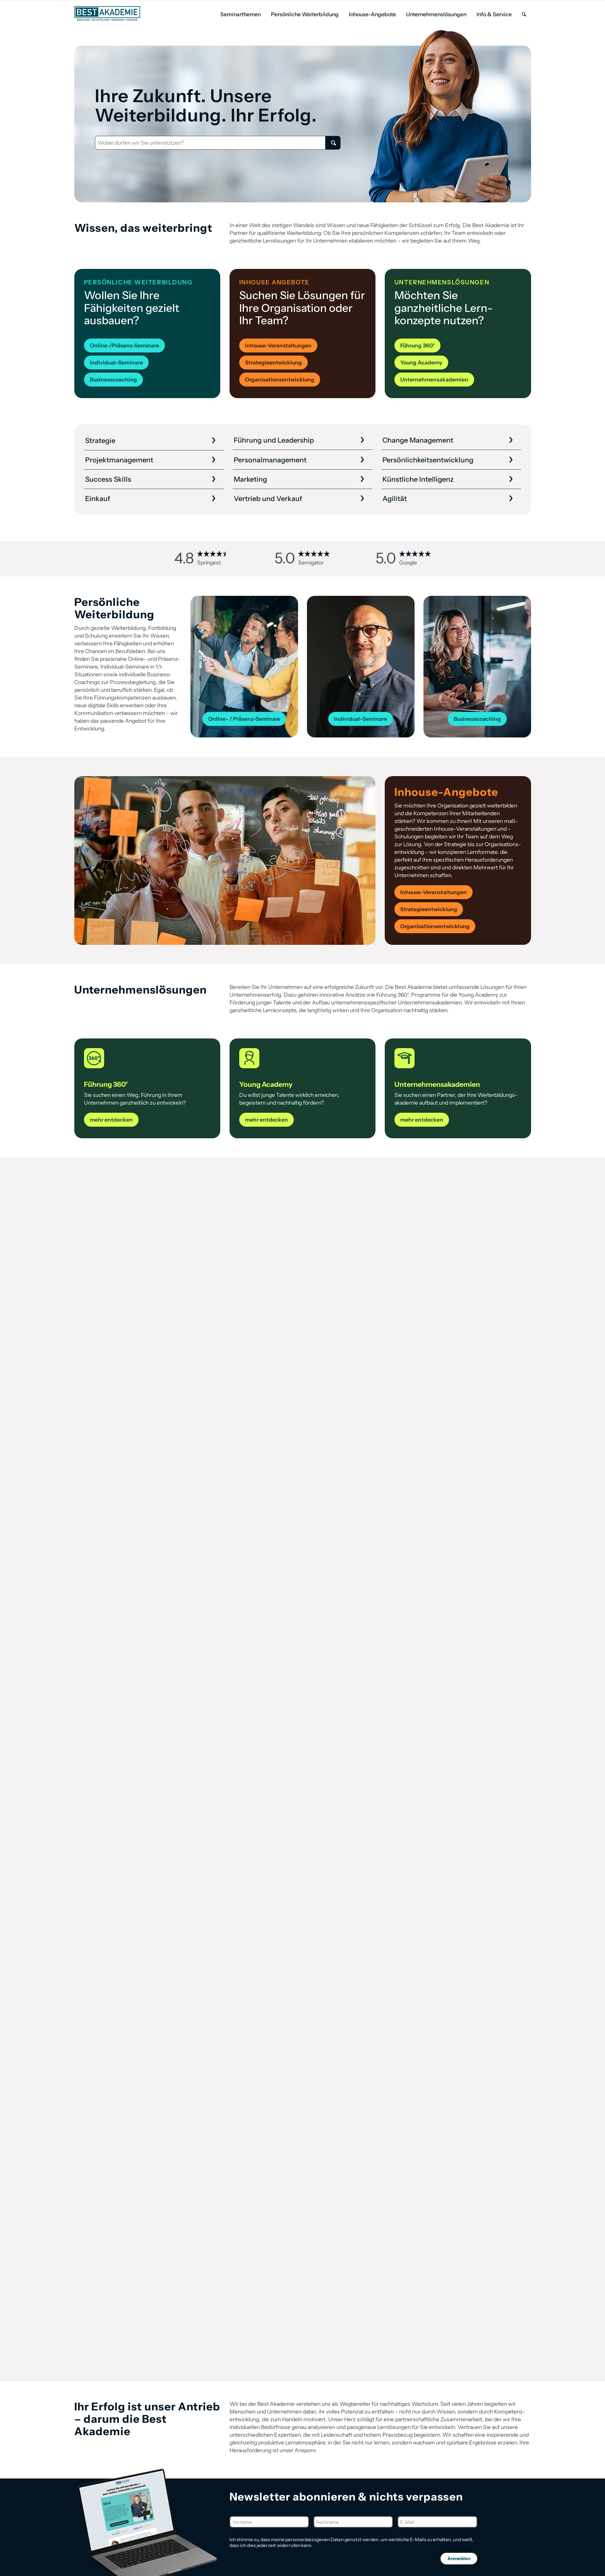  What do you see at coordinates (124, 345) in the screenshot?
I see `[Online-/Präsenz-Seminare]` at bounding box center [124, 345].